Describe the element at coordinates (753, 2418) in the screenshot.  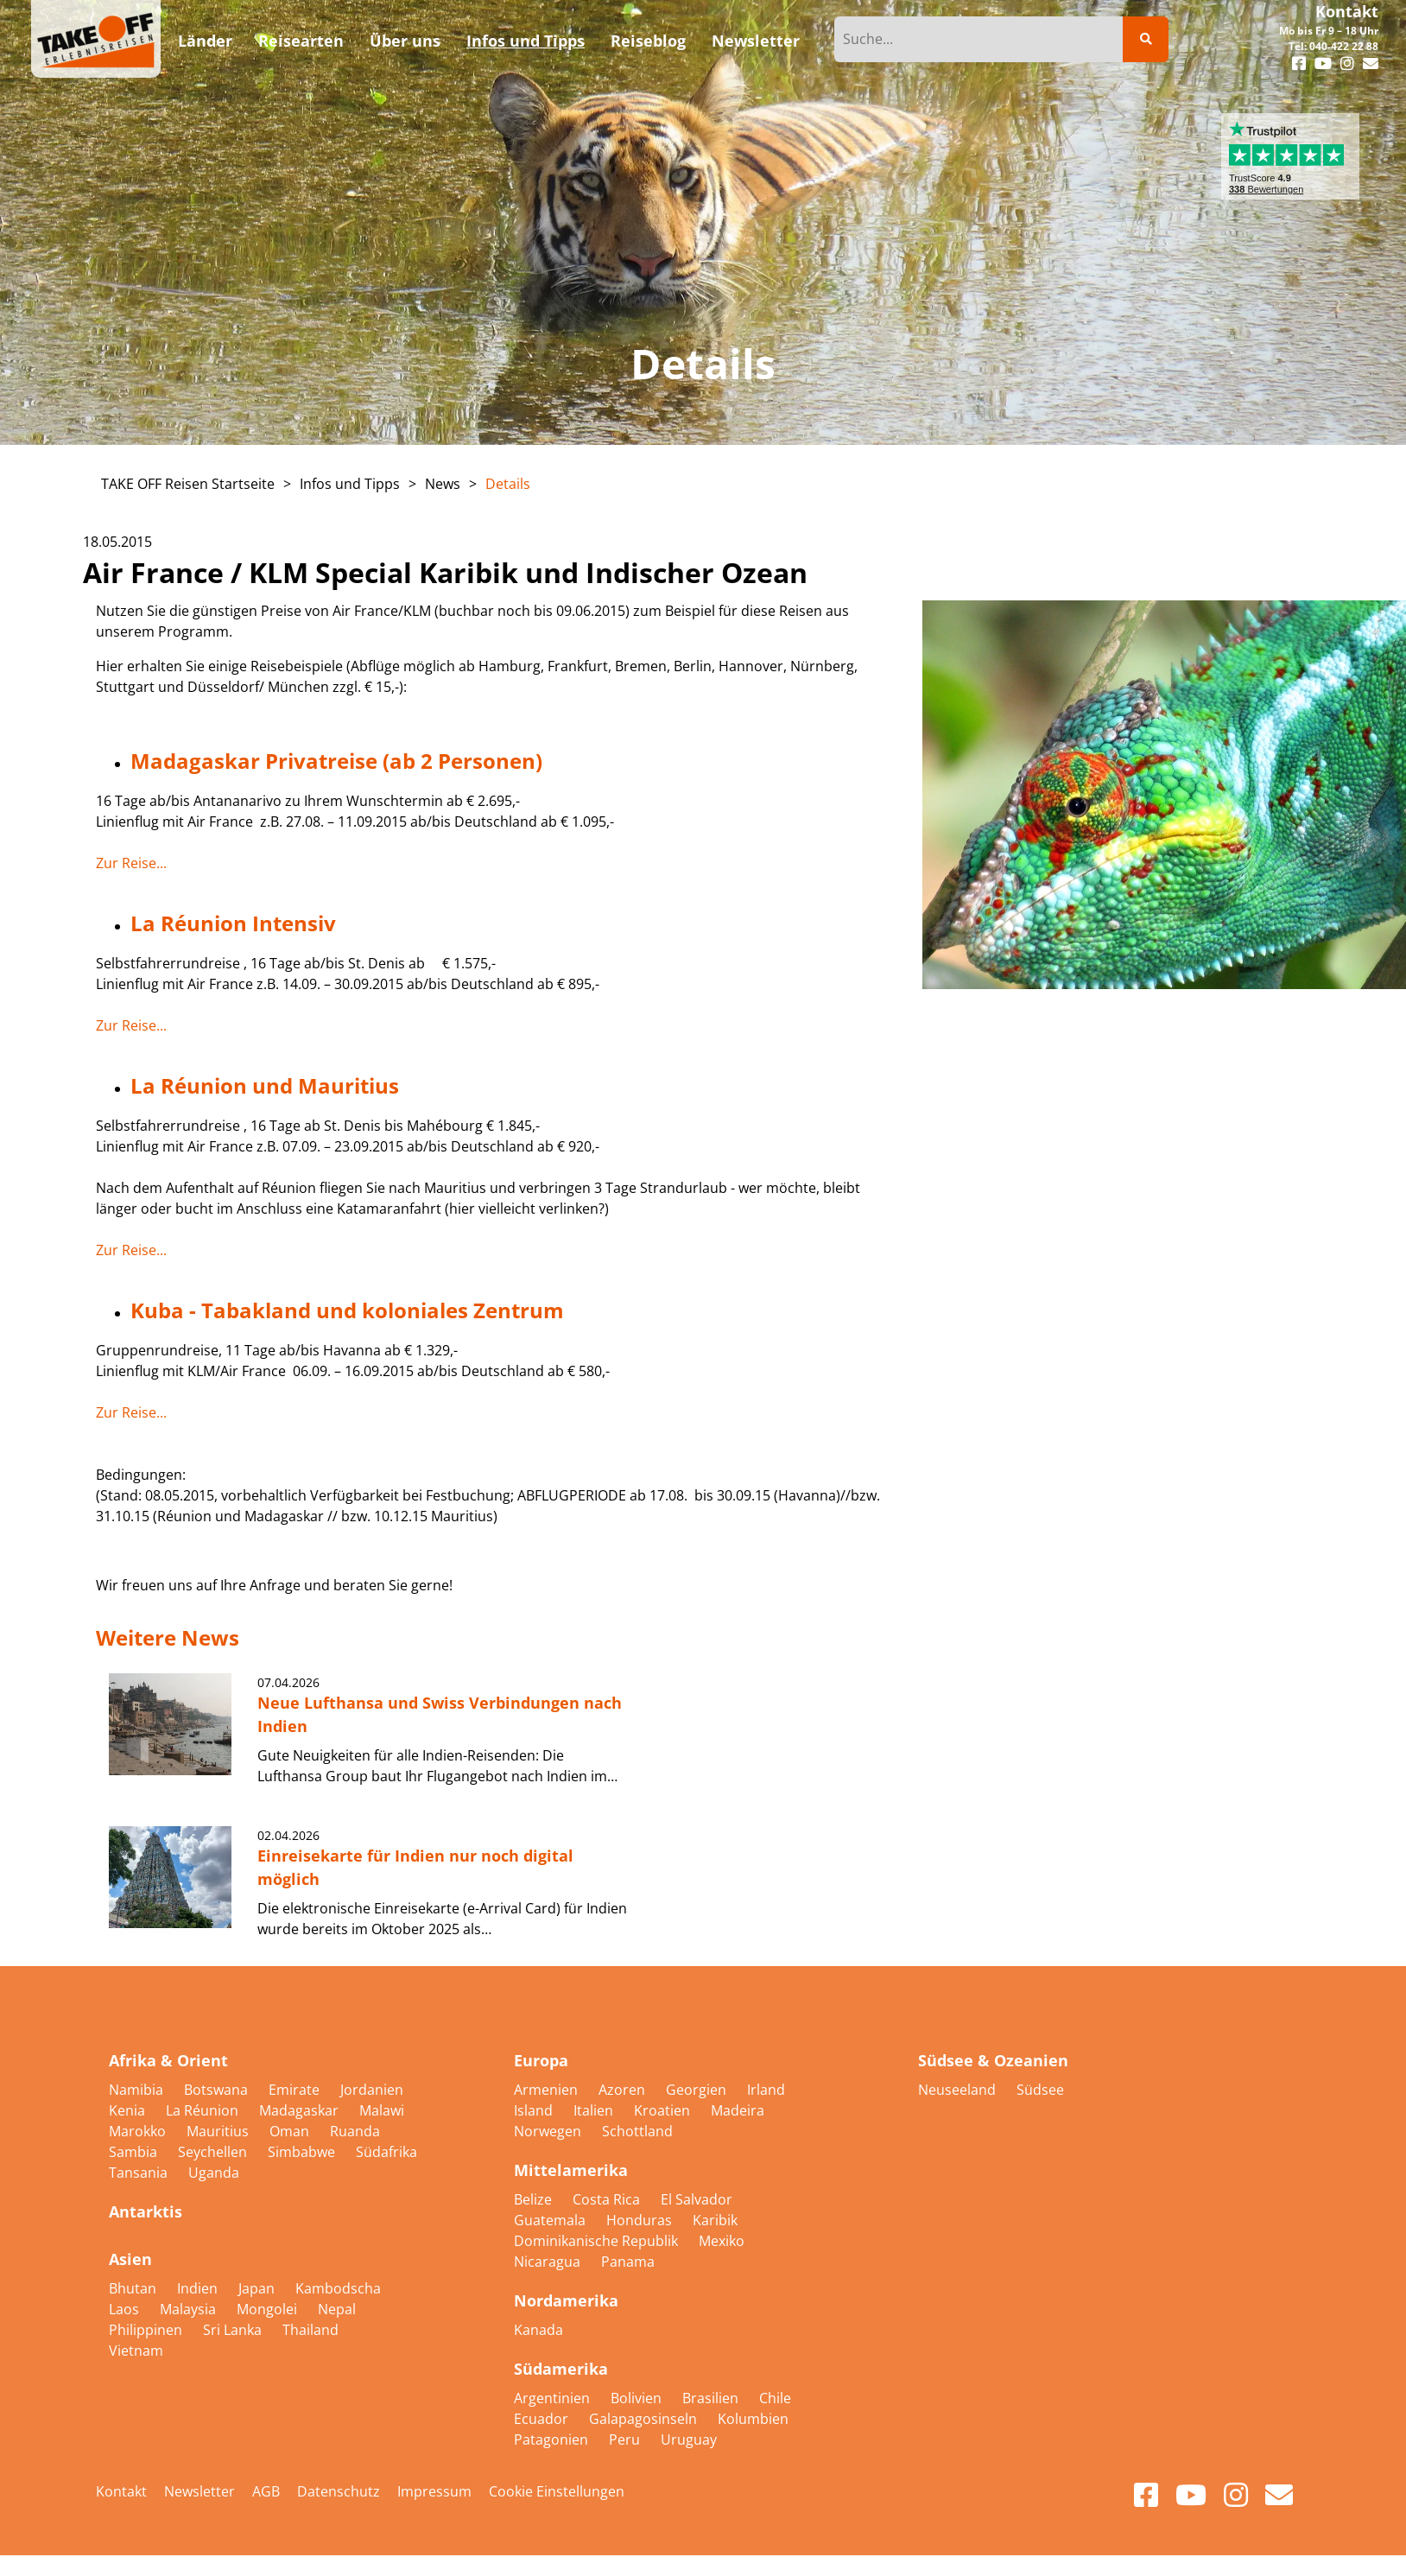
I see `Kolumbien` at that location.